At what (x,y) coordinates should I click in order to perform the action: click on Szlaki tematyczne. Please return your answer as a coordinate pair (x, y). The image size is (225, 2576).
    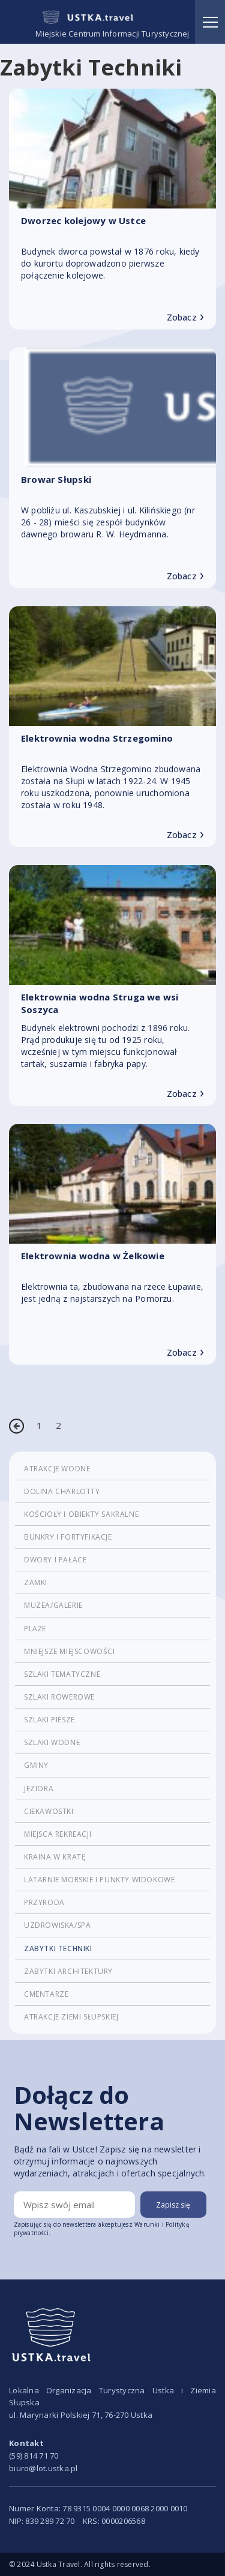
    Looking at the image, I should click on (62, 1674).